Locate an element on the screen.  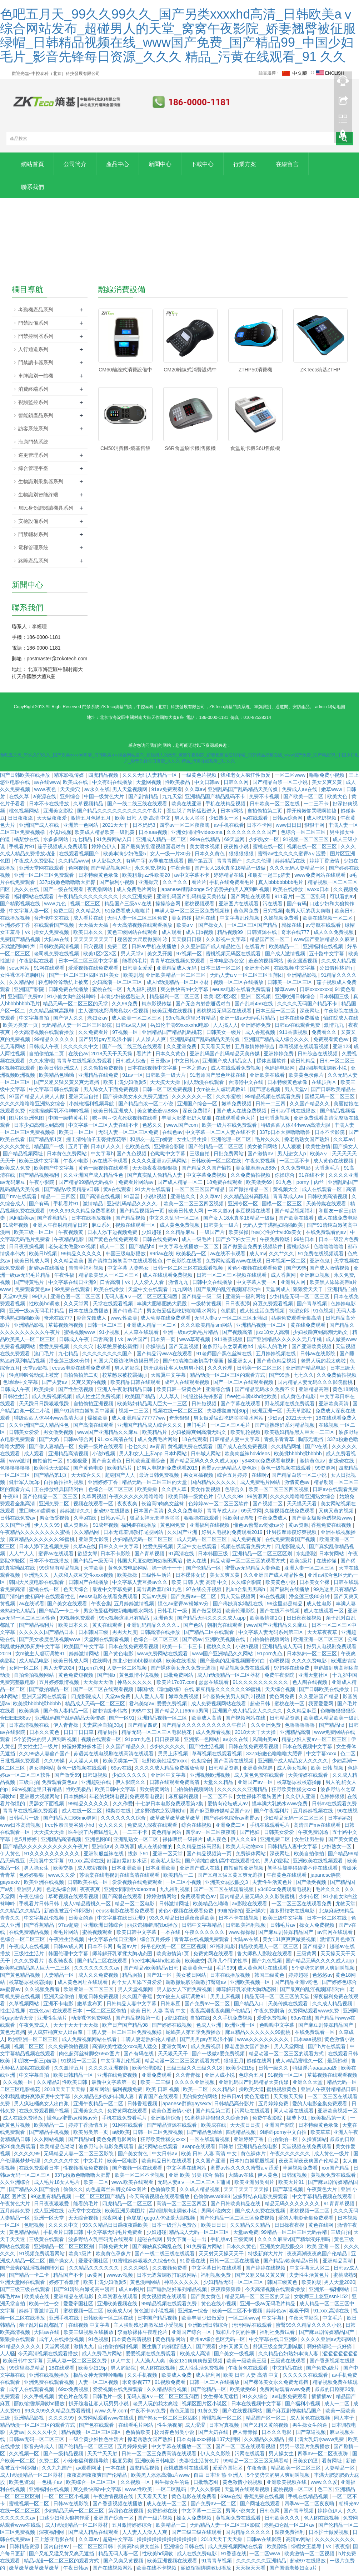
午夜不卡av免费 is located at coordinates (148, 2415).